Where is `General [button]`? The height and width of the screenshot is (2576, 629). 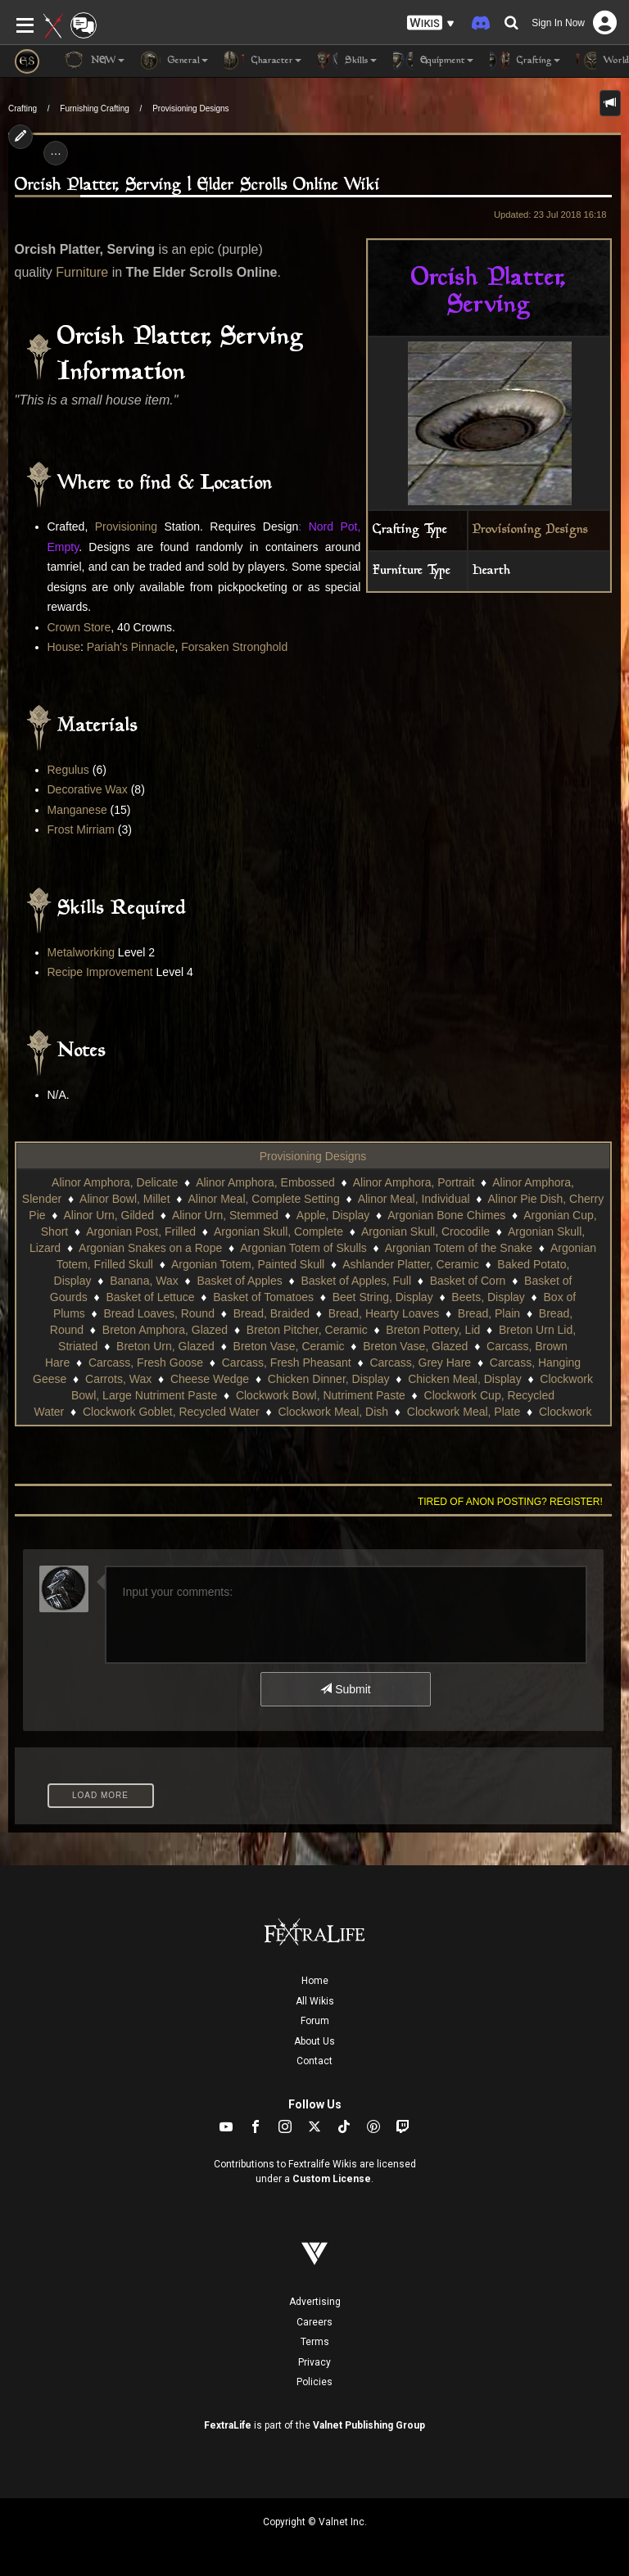 General [button] is located at coordinates (174, 60).